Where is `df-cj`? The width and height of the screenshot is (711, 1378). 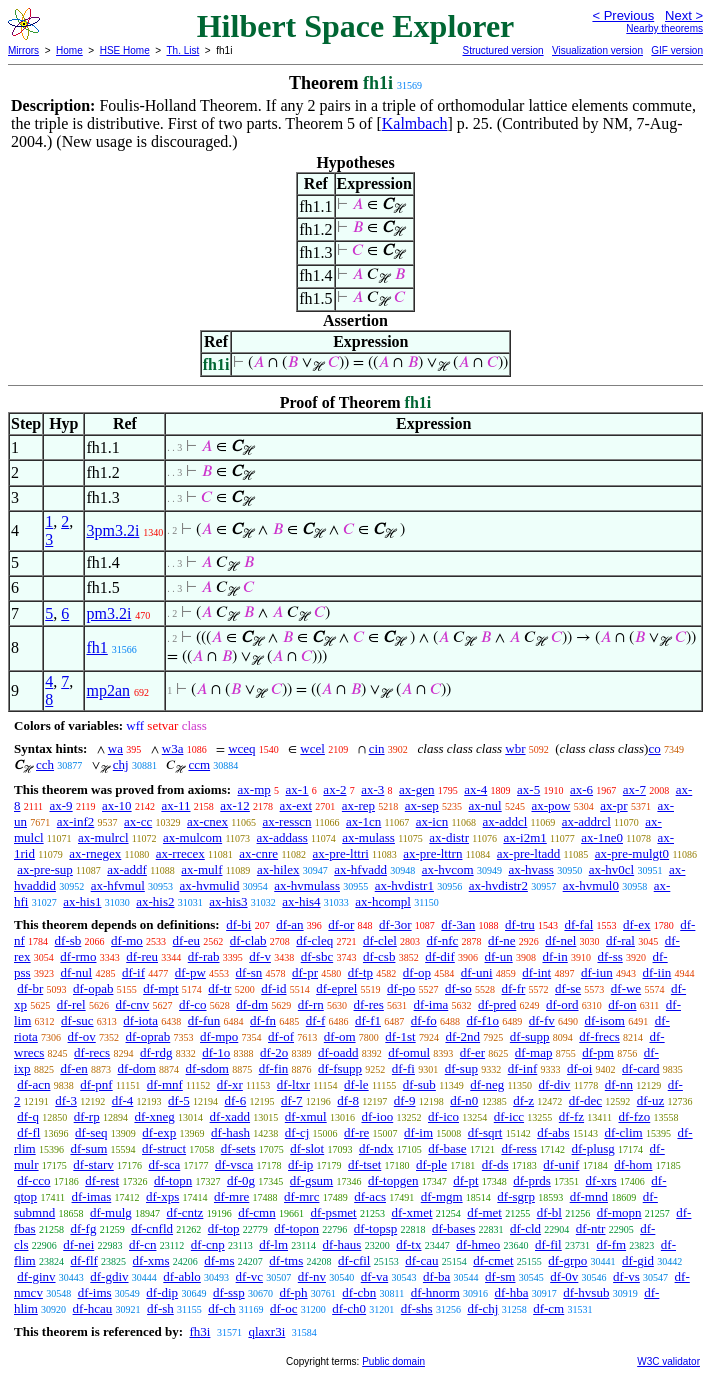
df-cj is located at coordinates (297, 1132).